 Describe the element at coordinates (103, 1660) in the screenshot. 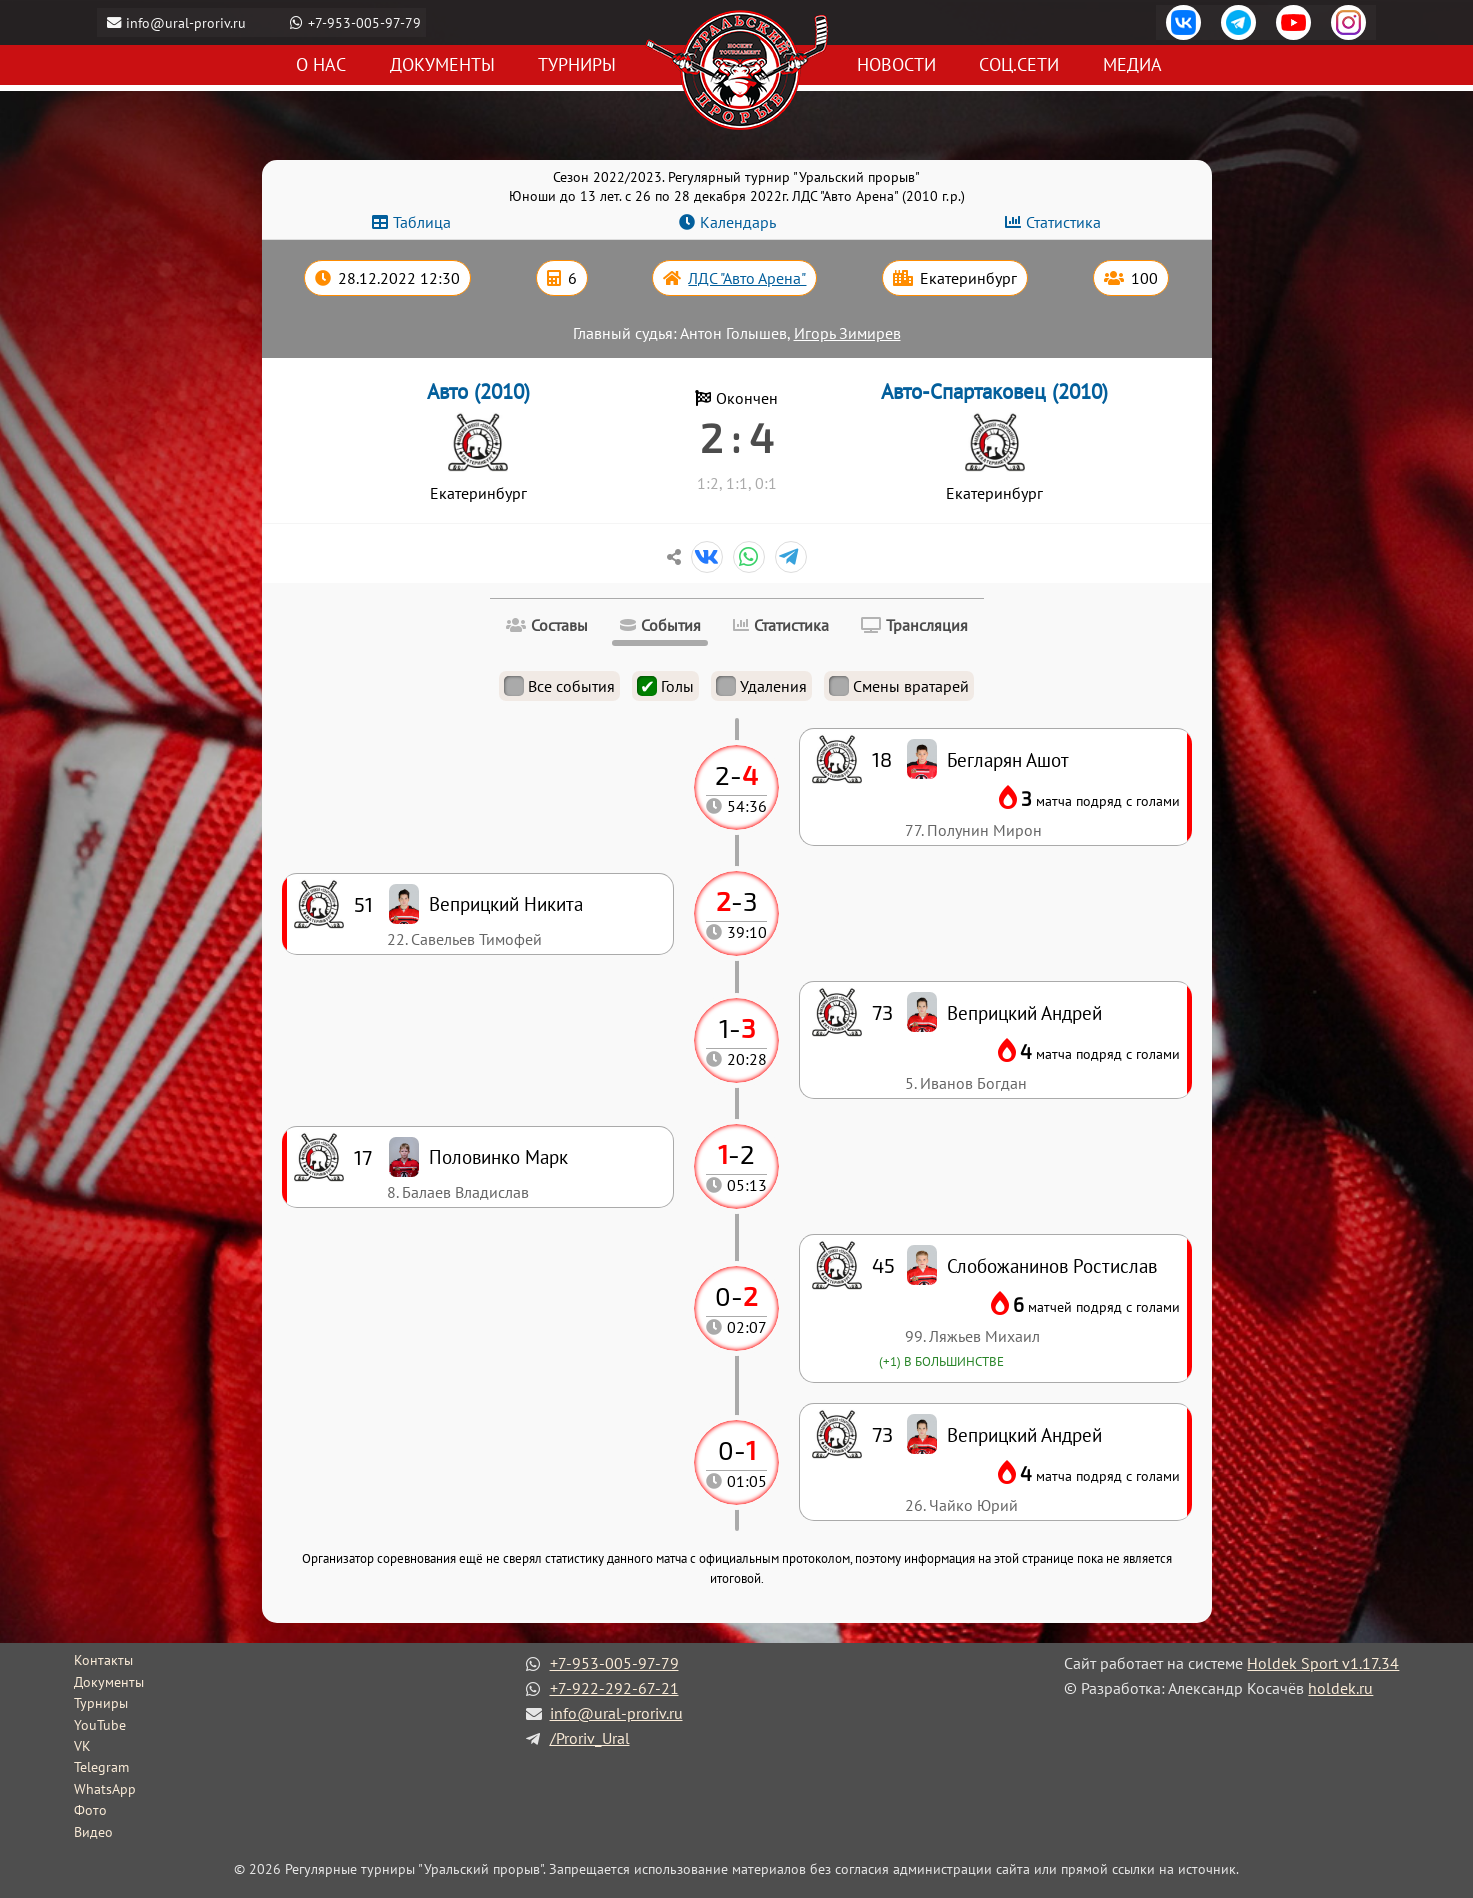

I see `Контакты` at that location.